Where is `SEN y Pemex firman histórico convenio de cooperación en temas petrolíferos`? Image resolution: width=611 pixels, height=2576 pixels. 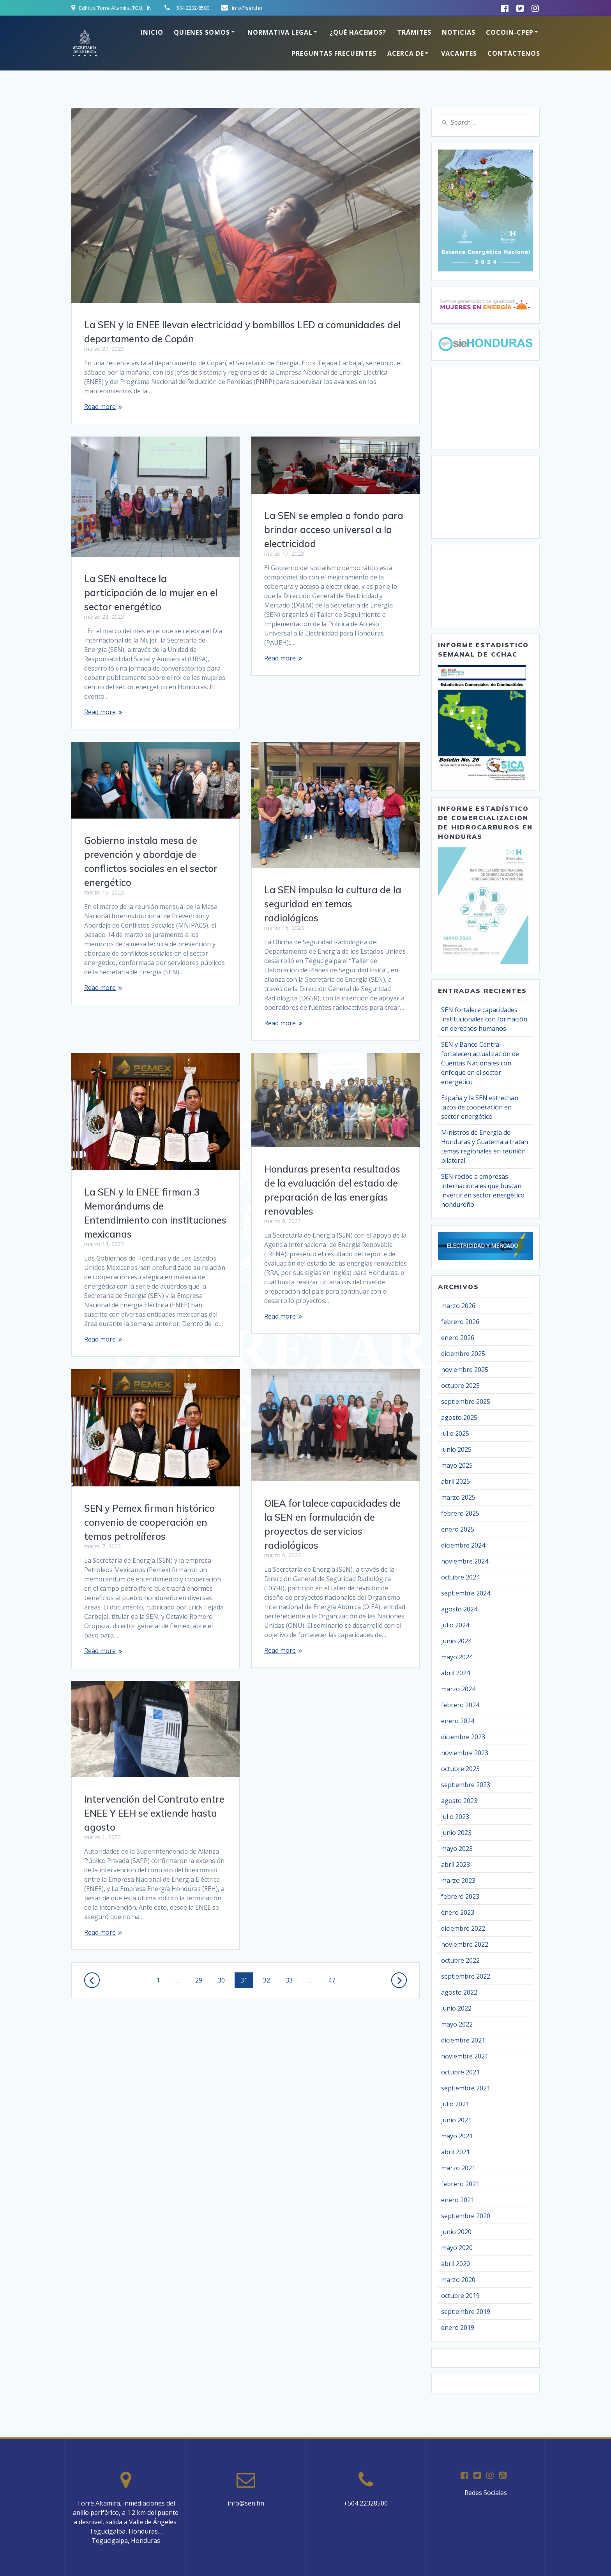
SEN y Pemex firman histórico convenio de cooperación en temas petrolíferos is located at coordinates (149, 1522).